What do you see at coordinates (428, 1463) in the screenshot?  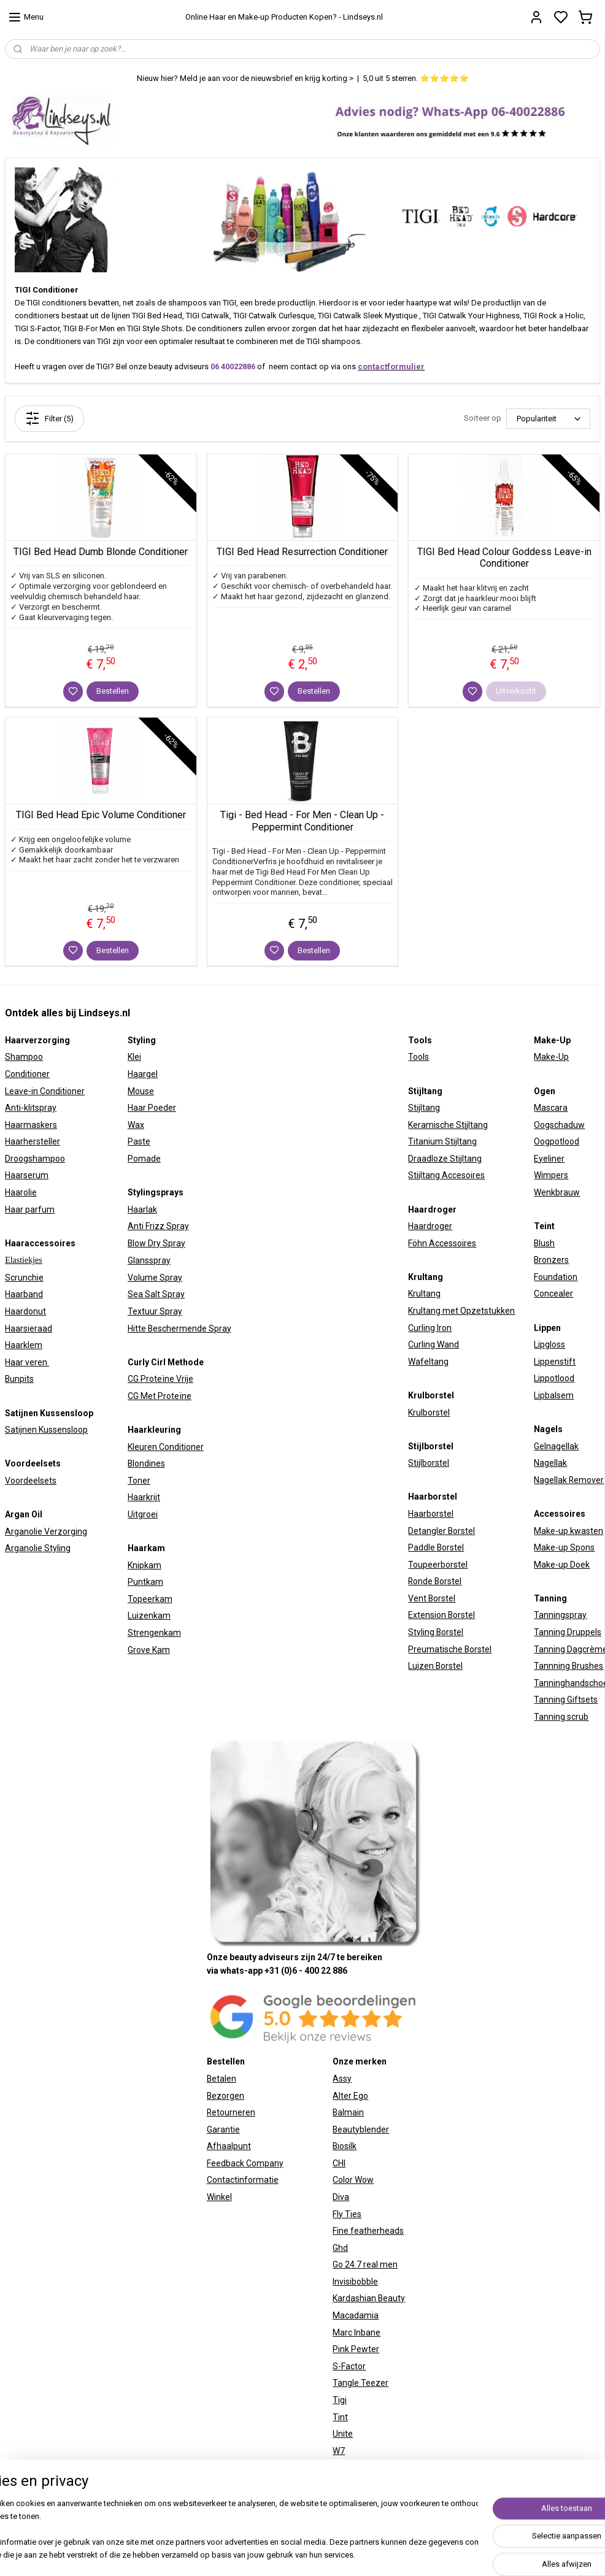 I see `Stijlborstel` at bounding box center [428, 1463].